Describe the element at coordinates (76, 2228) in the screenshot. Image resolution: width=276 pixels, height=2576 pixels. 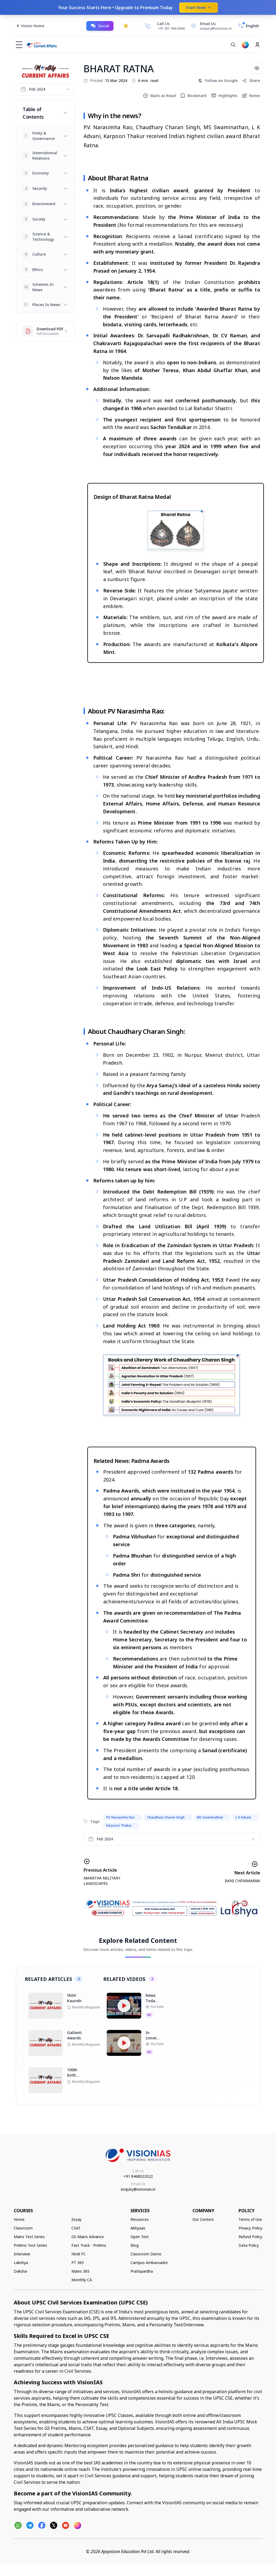
I see `CSAT` at that location.